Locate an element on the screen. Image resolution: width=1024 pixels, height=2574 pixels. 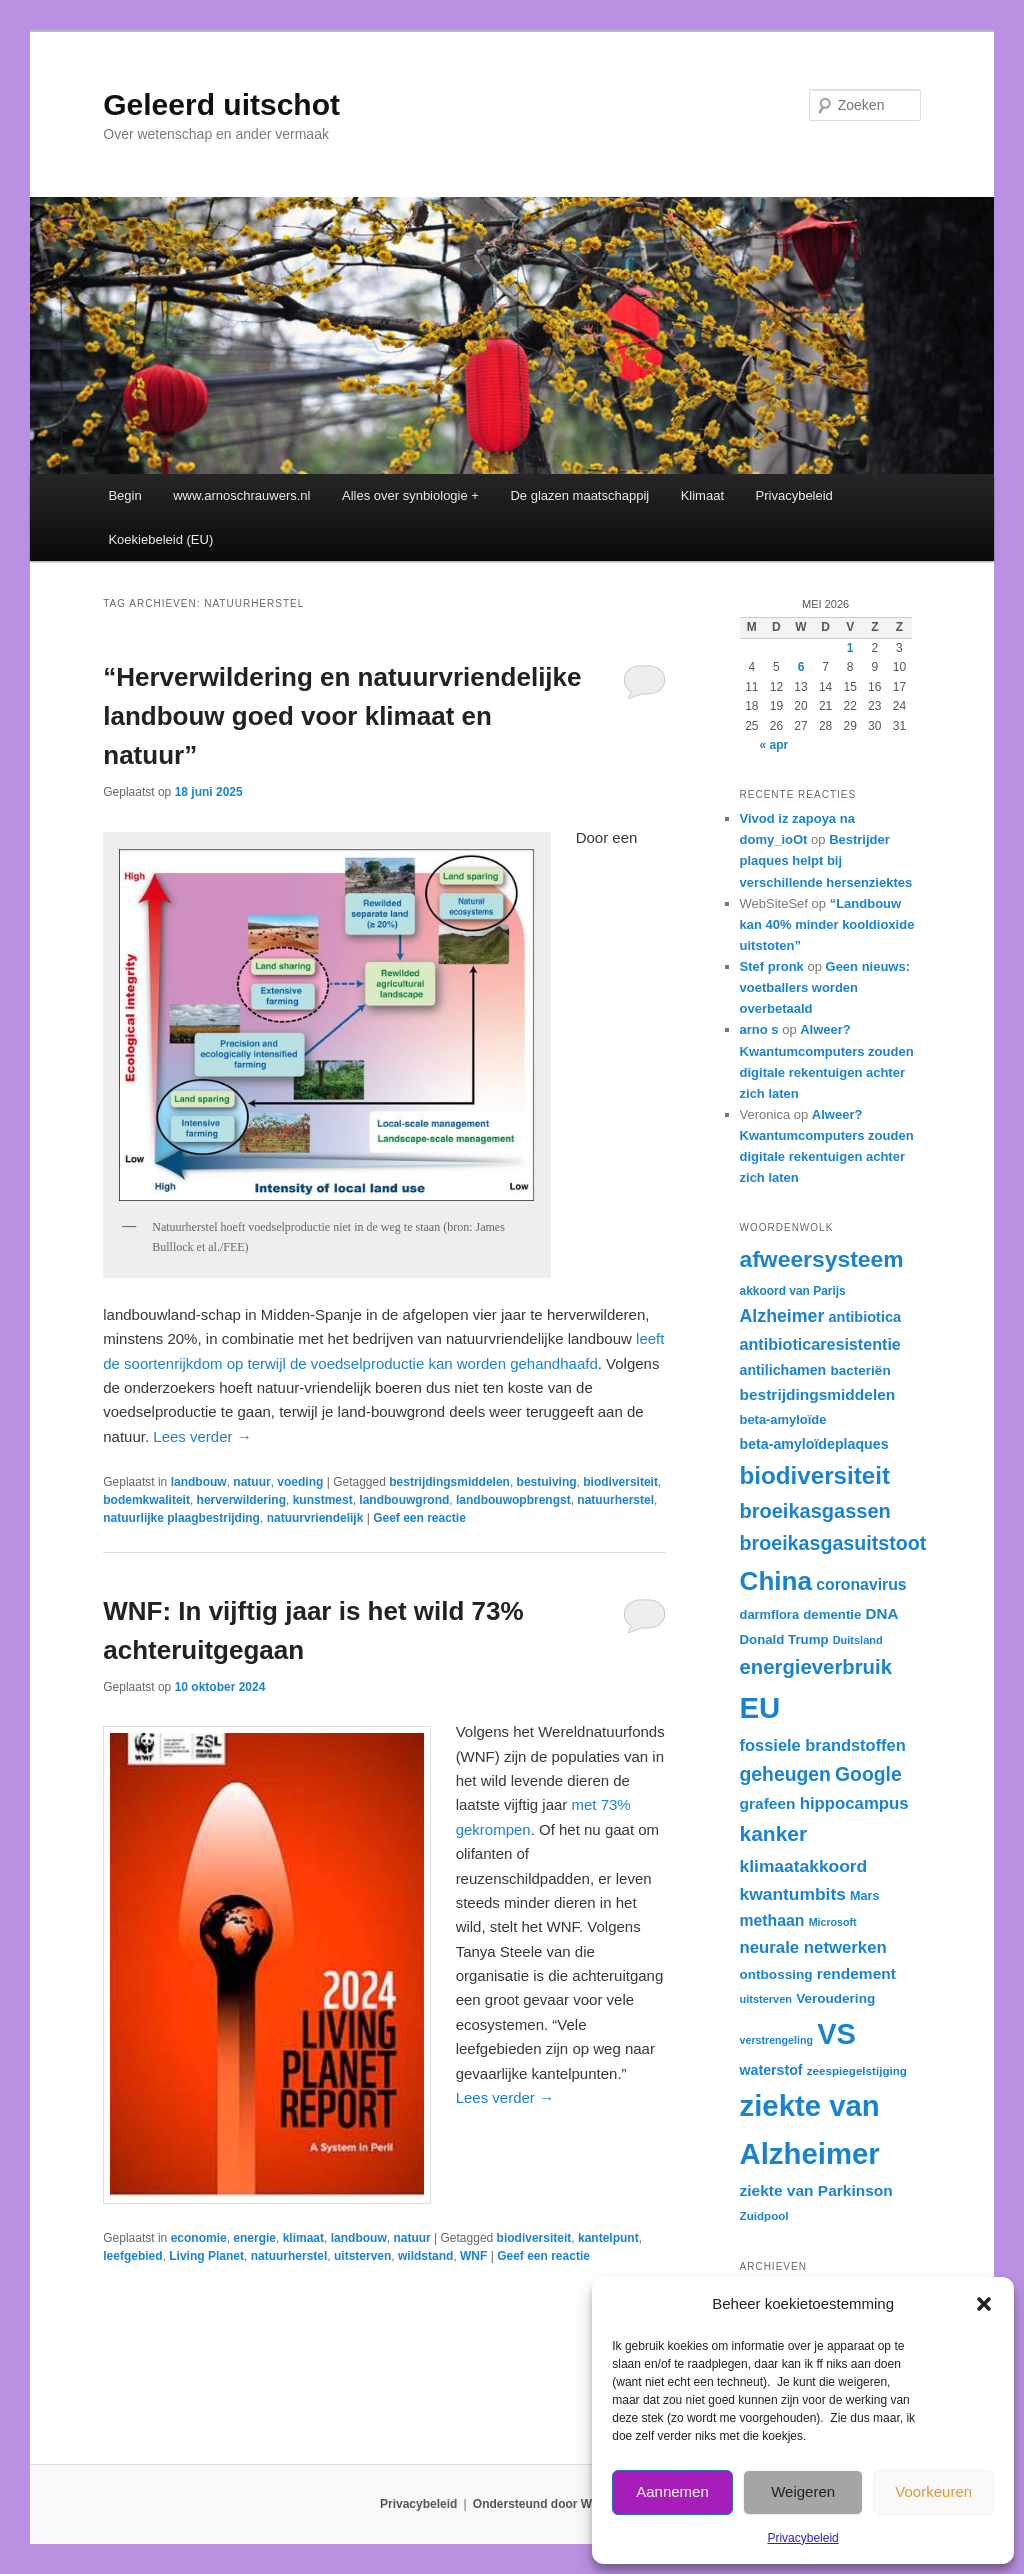
biodiversiteit is located at coordinates (620, 1482).